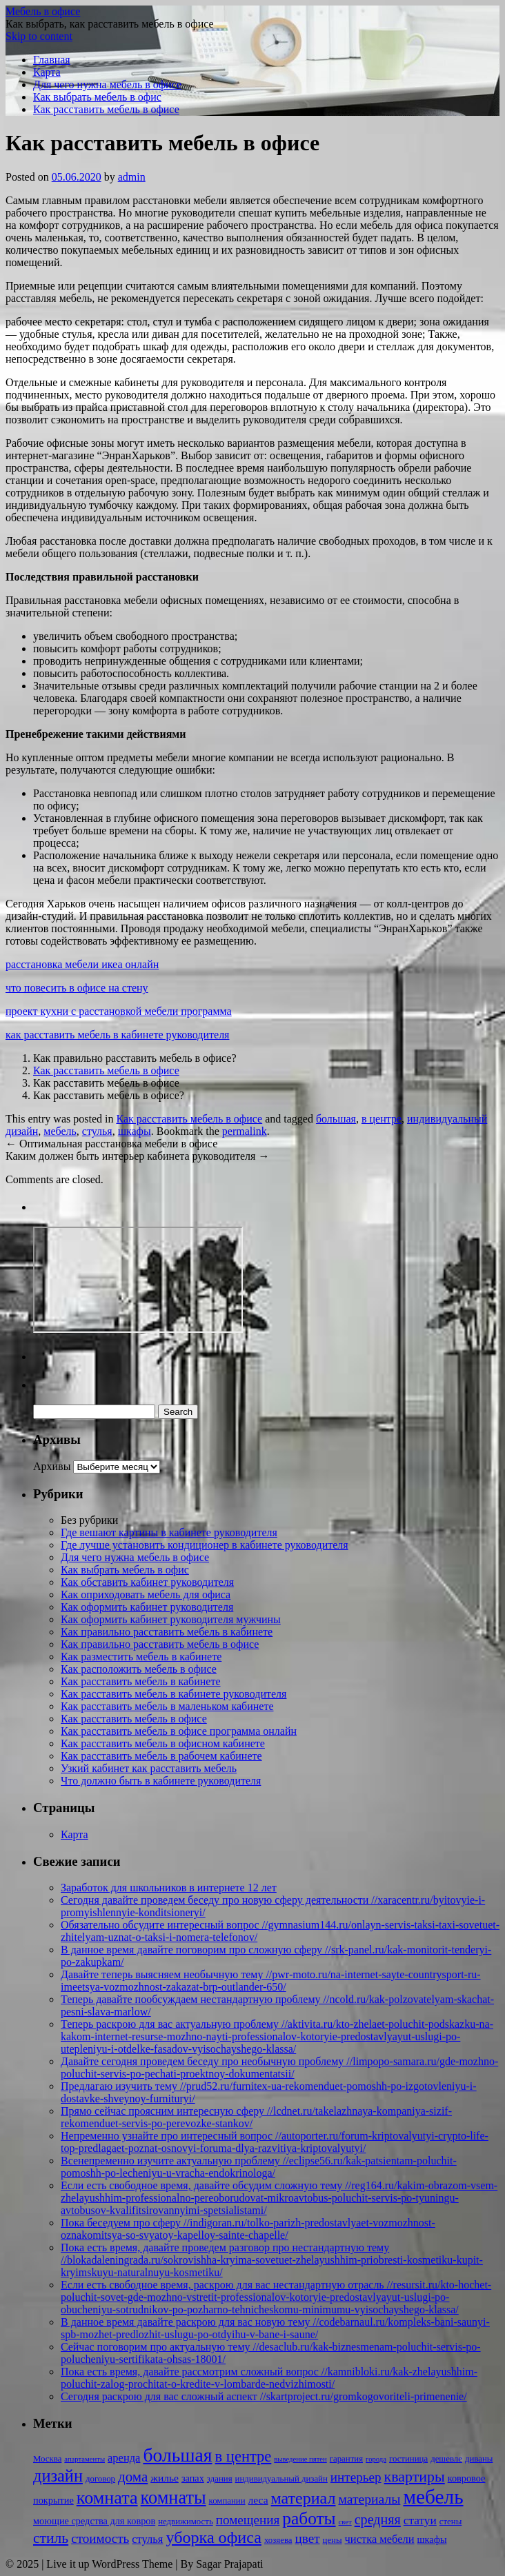  What do you see at coordinates (420, 2520) in the screenshot?
I see `статуи [статуи (6 элементов)]` at bounding box center [420, 2520].